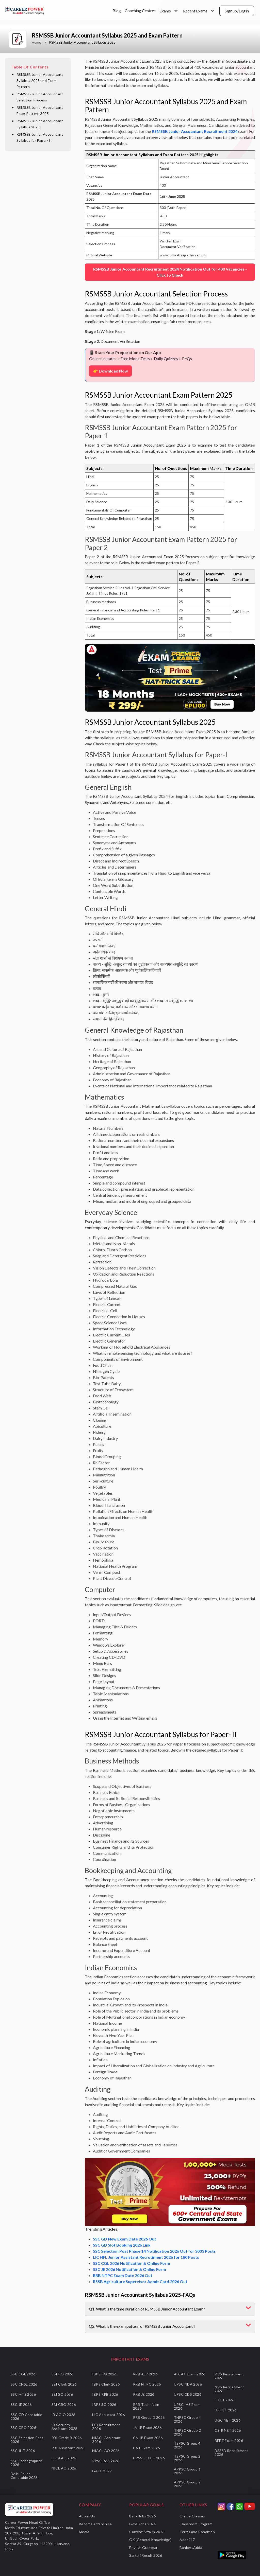 The width and height of the screenshot is (260, 2576). Describe the element at coordinates (142, 2516) in the screenshot. I see `Bank Jobs 2026` at that location.